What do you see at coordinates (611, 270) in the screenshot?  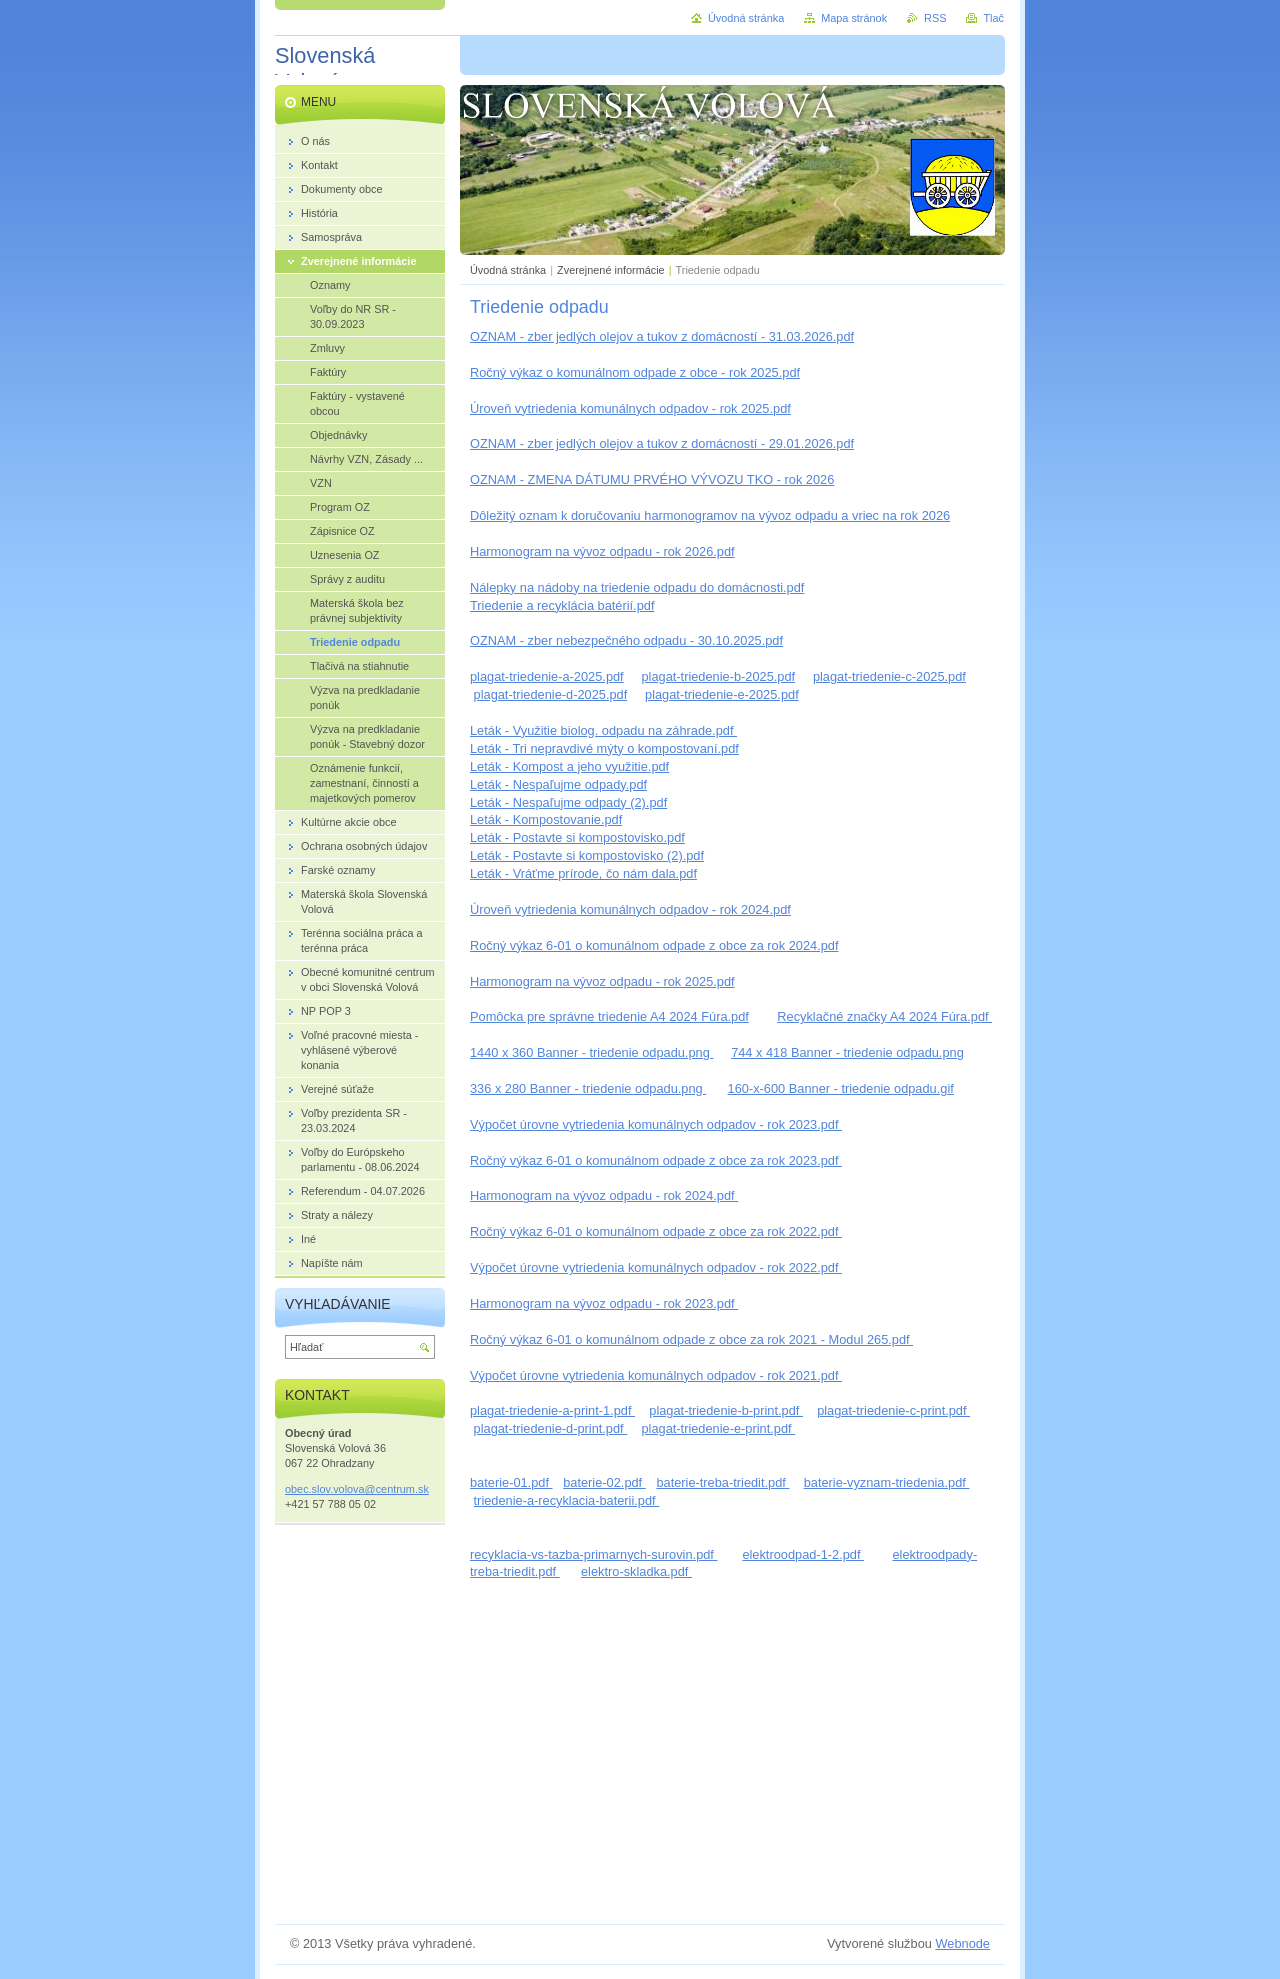 I see `Zverejnené informácie` at bounding box center [611, 270].